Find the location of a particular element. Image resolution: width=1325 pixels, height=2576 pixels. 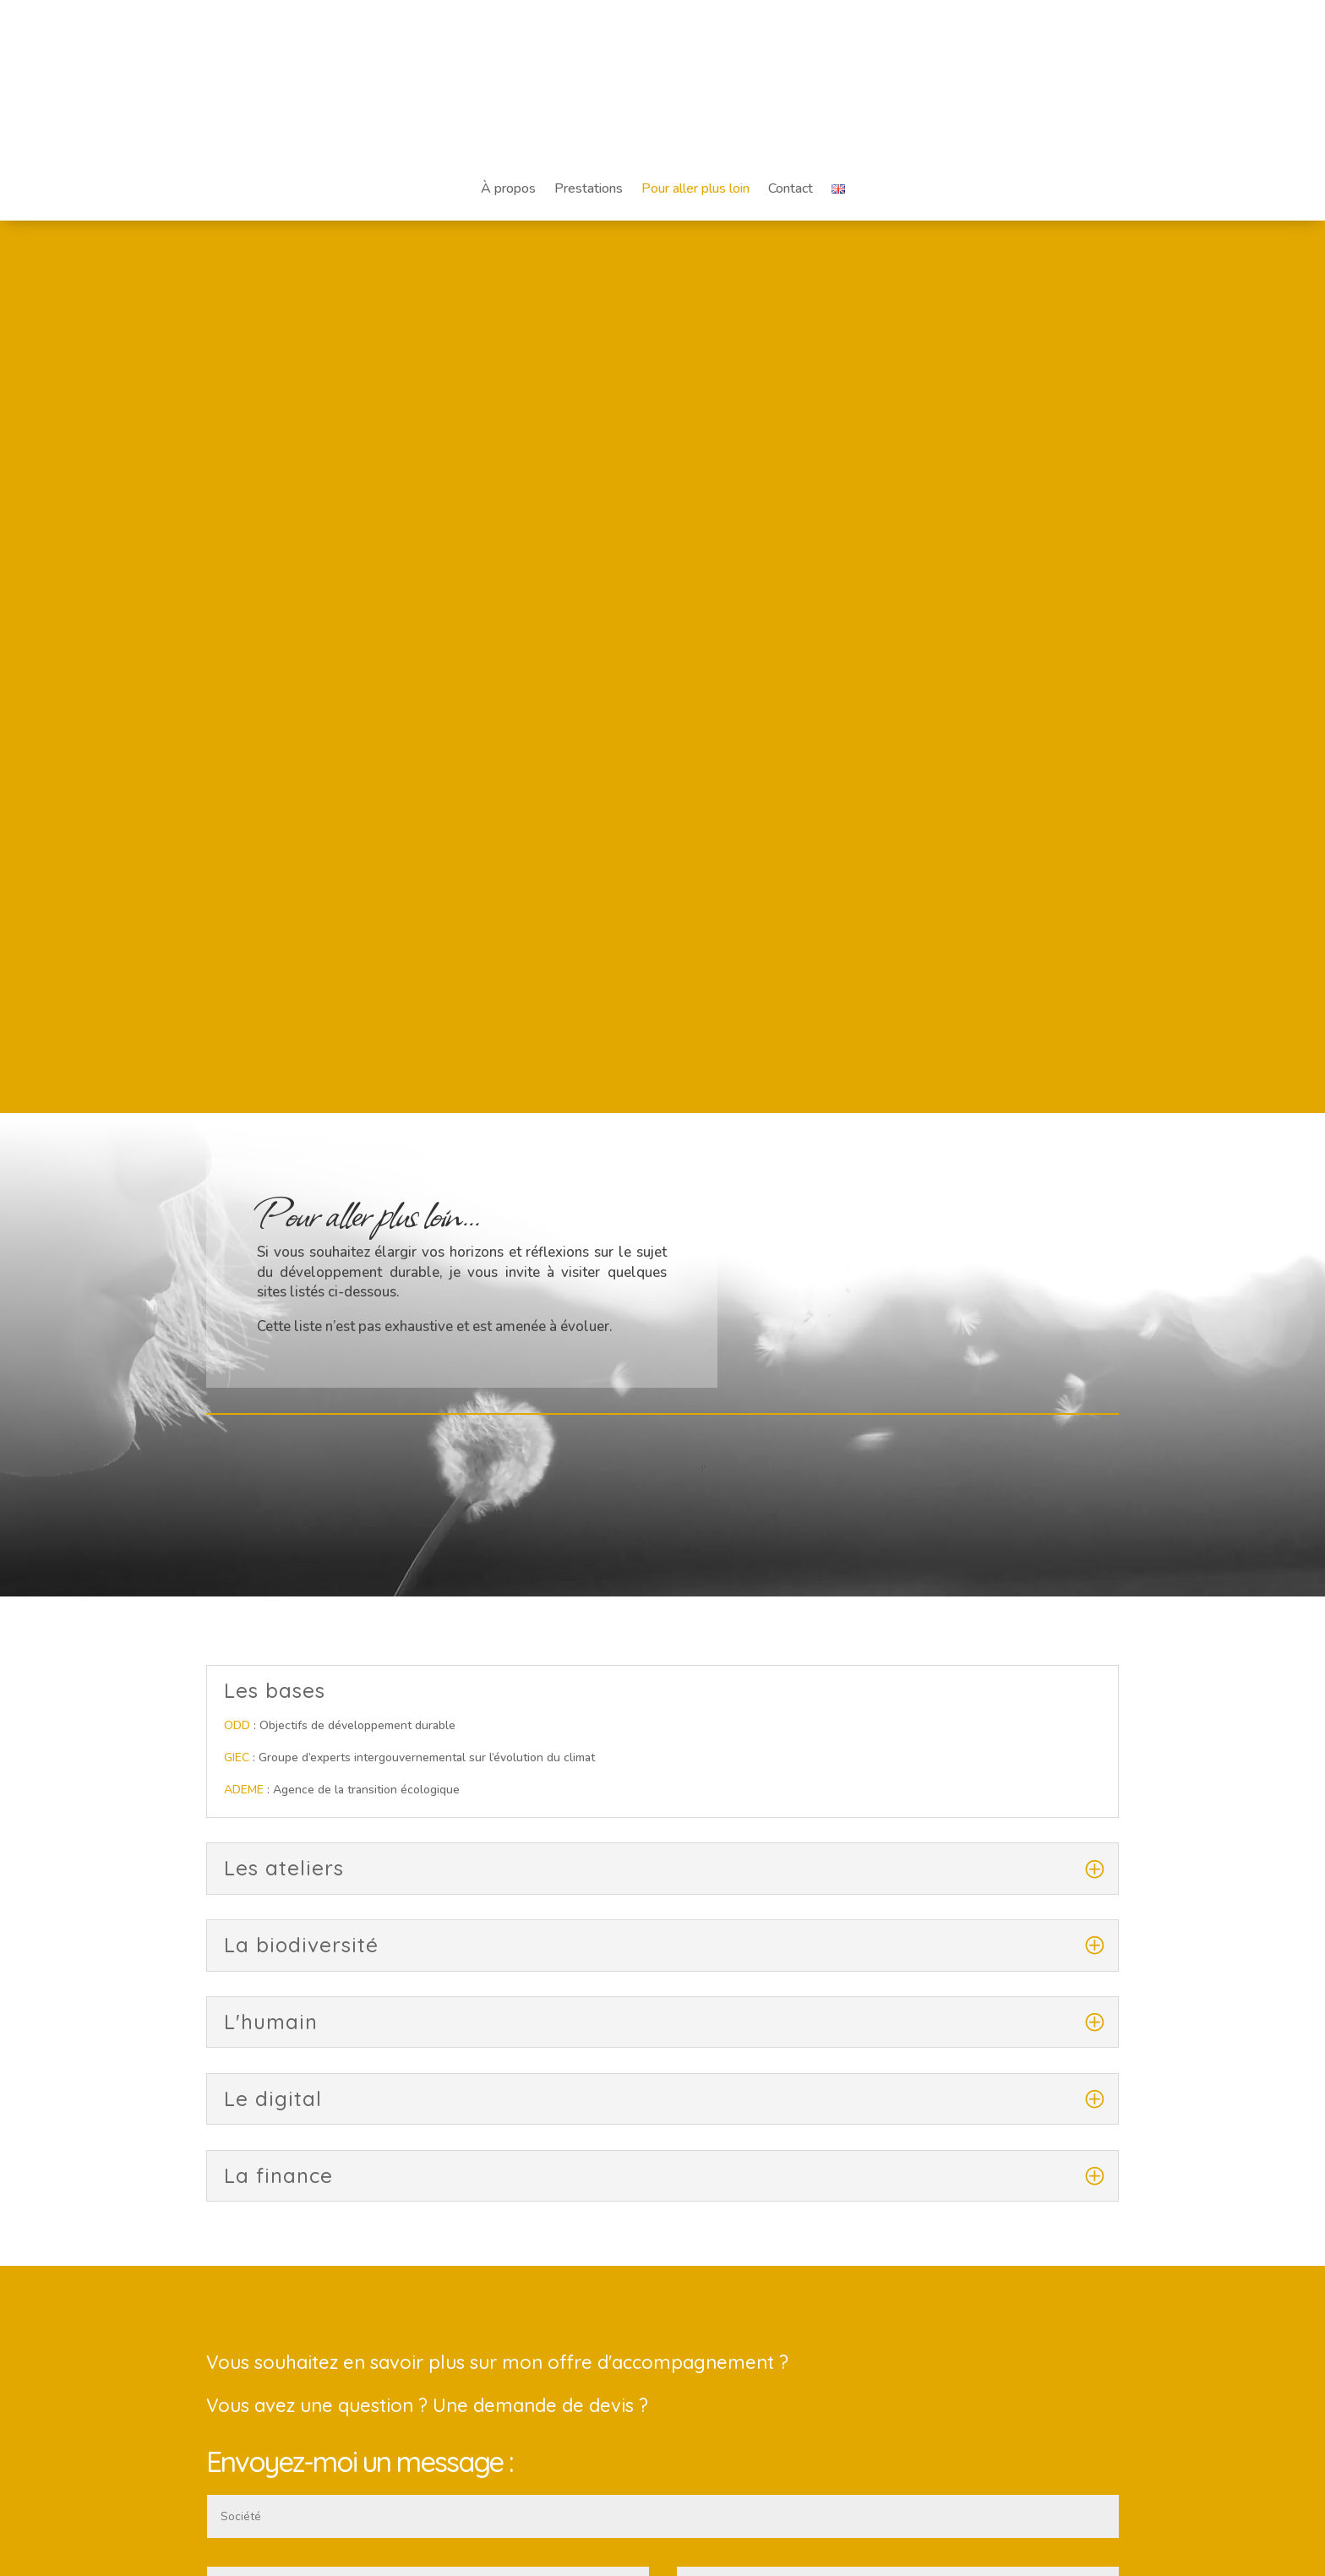

Prestations is located at coordinates (588, 188).